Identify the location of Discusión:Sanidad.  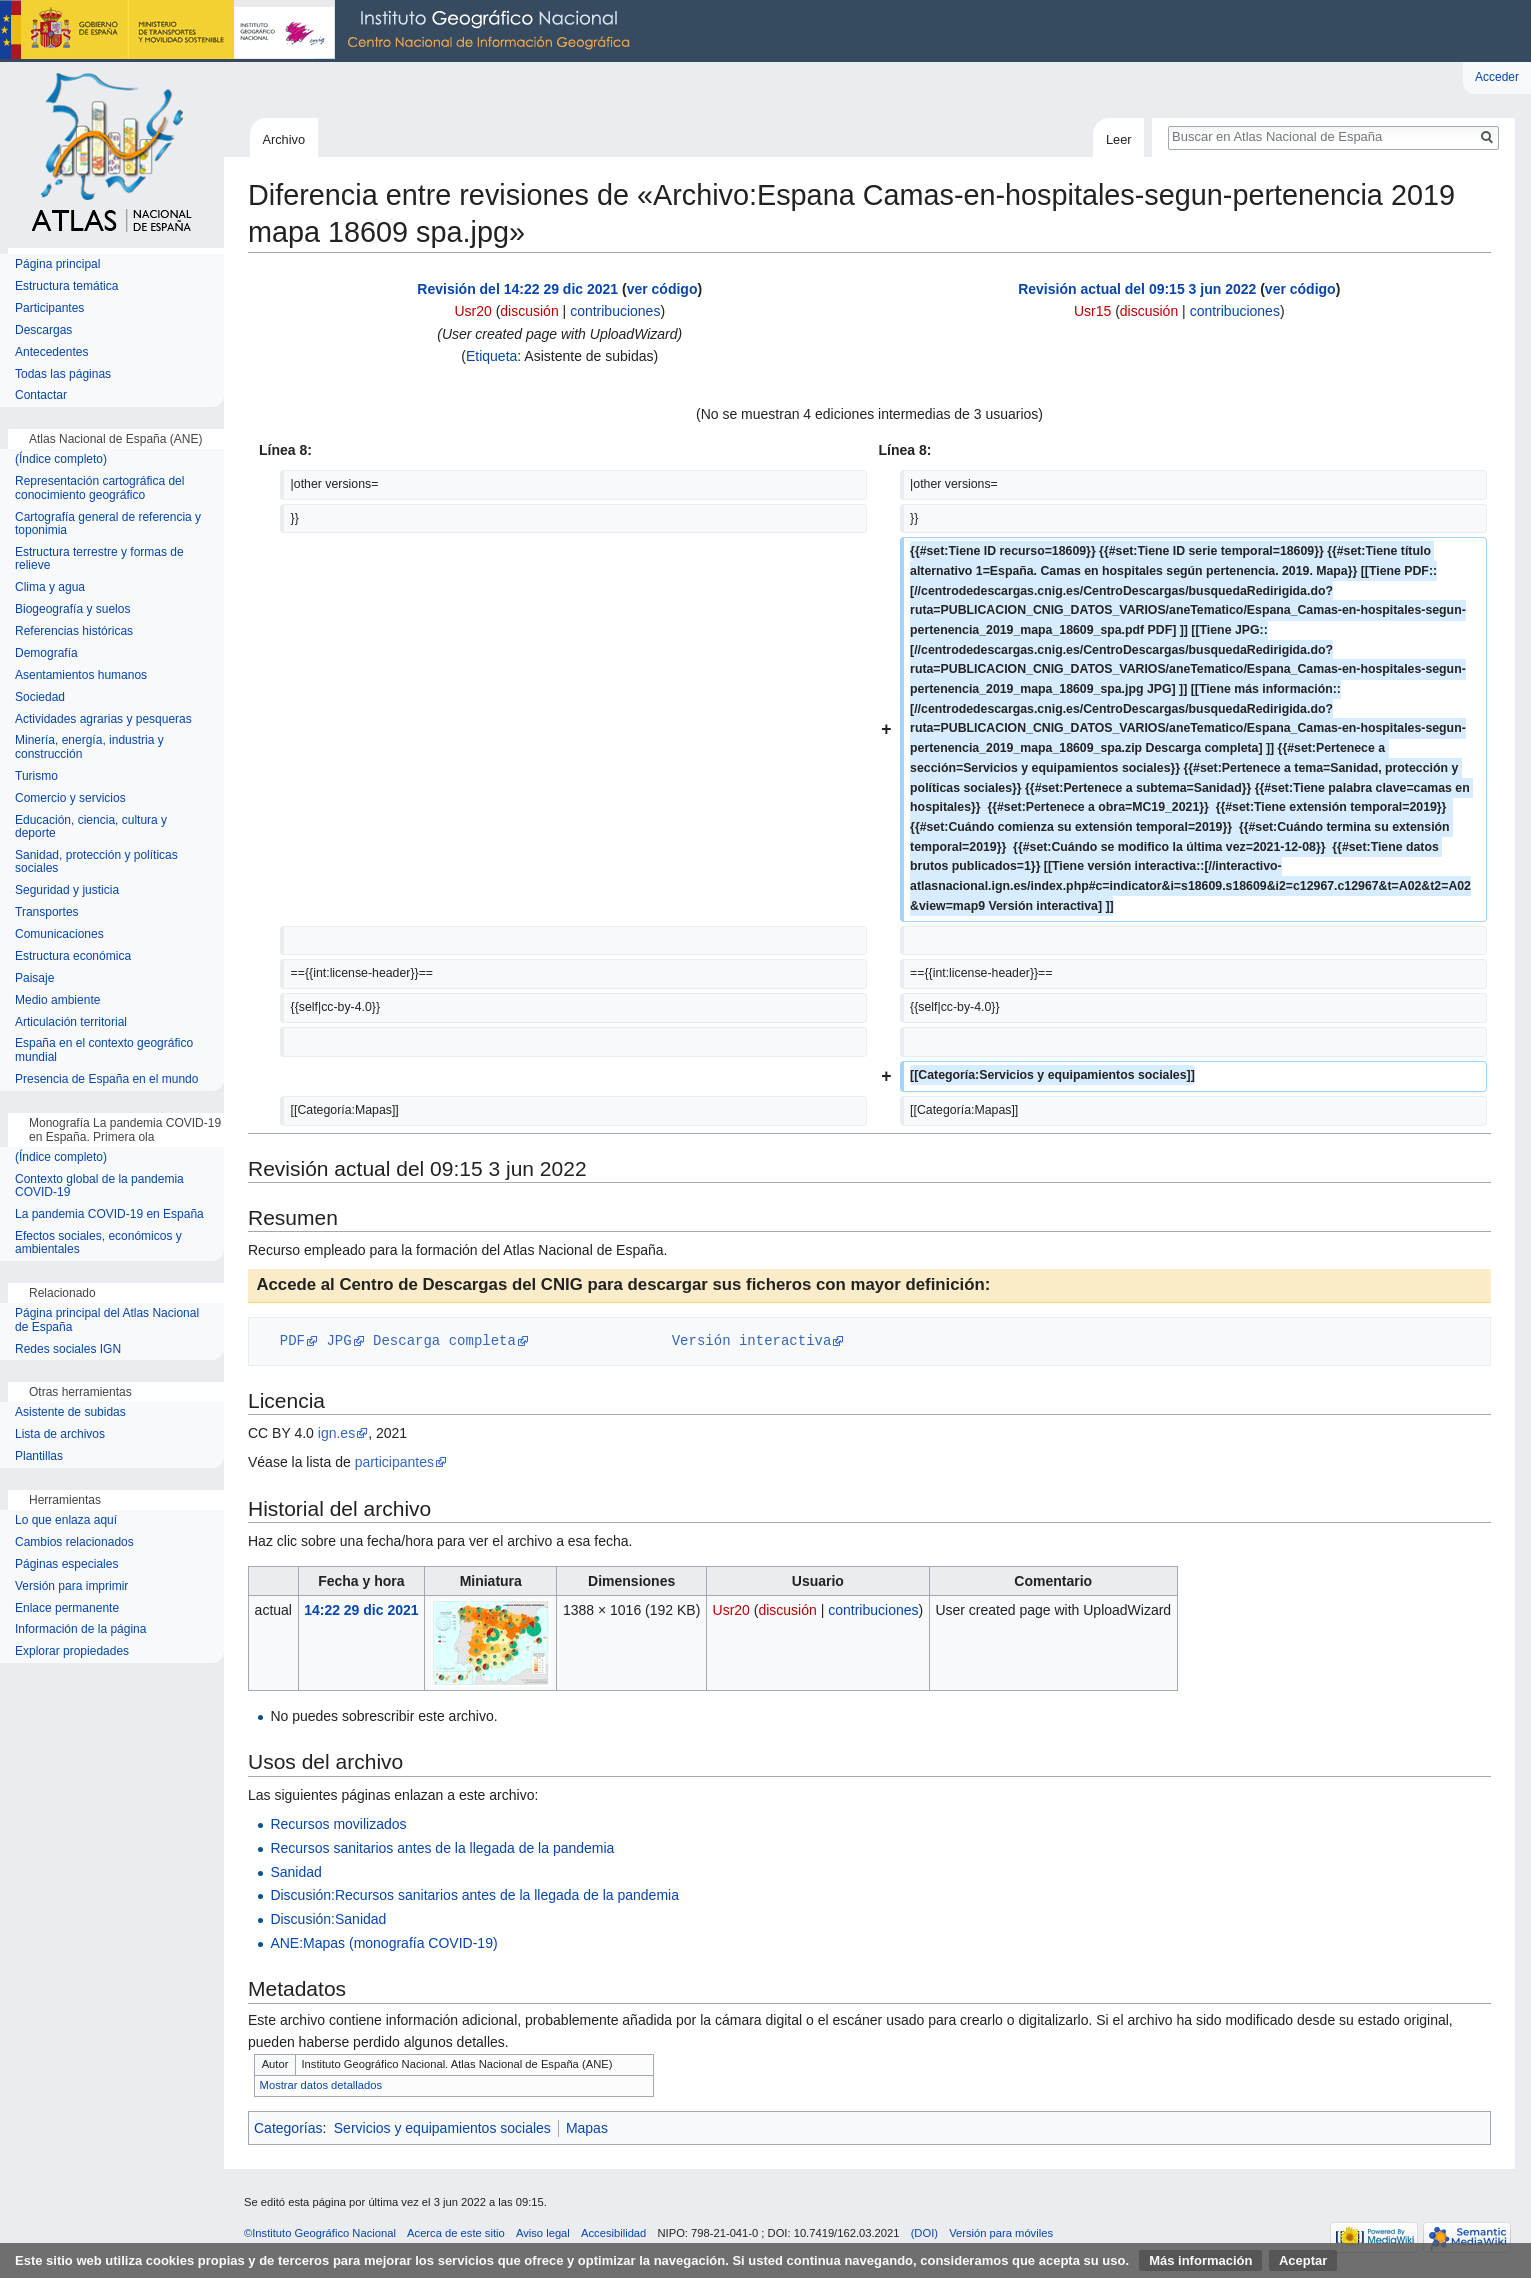
(328, 1919).